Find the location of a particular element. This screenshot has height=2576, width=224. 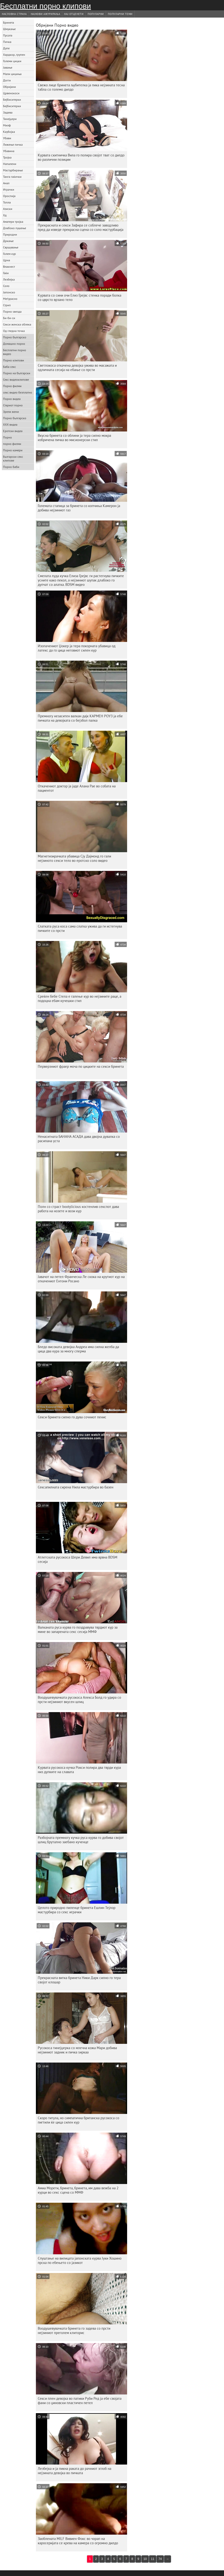

Природни is located at coordinates (10, 234).